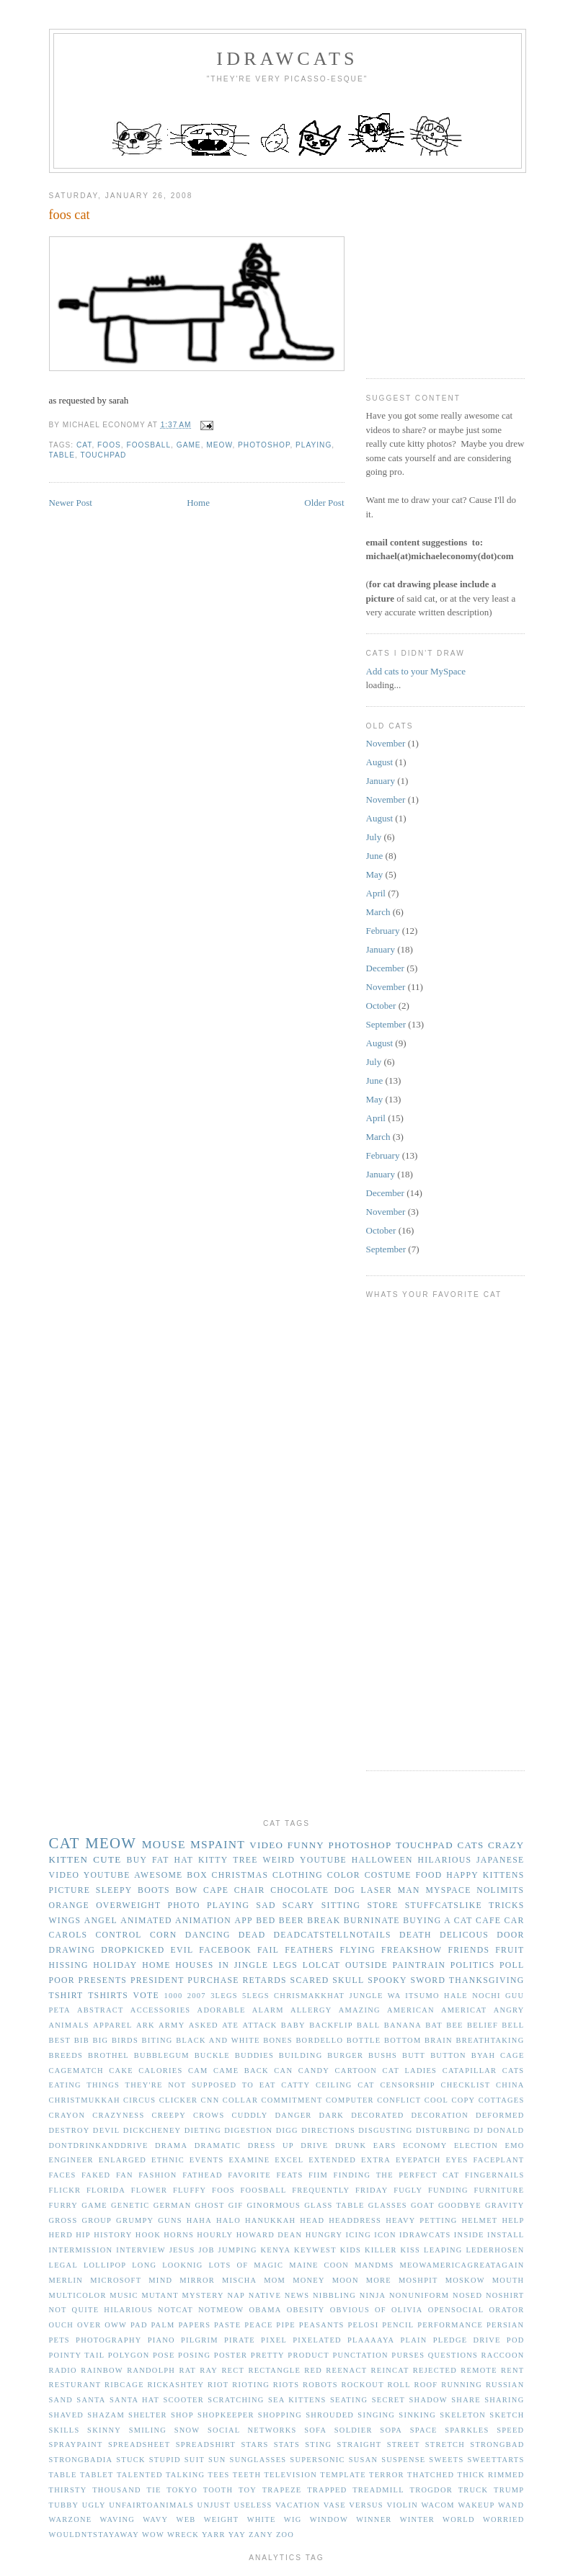 The width and height of the screenshot is (573, 2576). I want to click on Add cats to your MySpace, so click(416, 671).